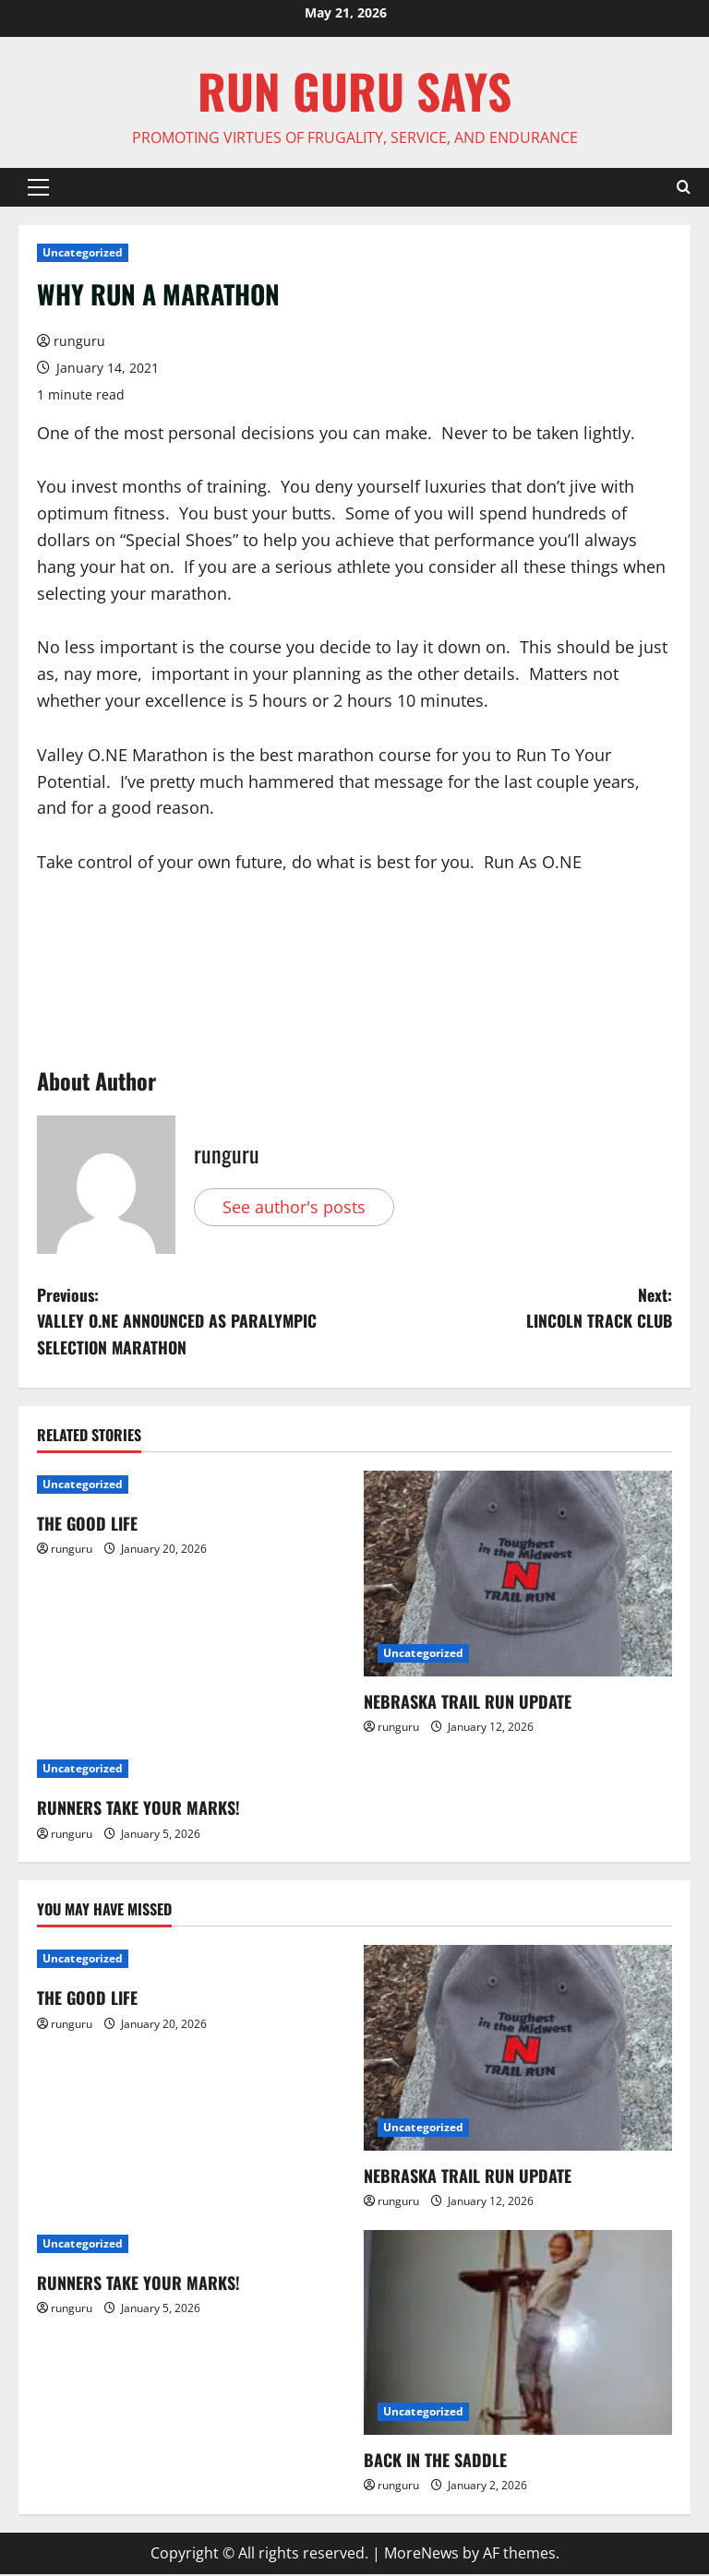 The image size is (709, 2576). I want to click on [button], so click(38, 187).